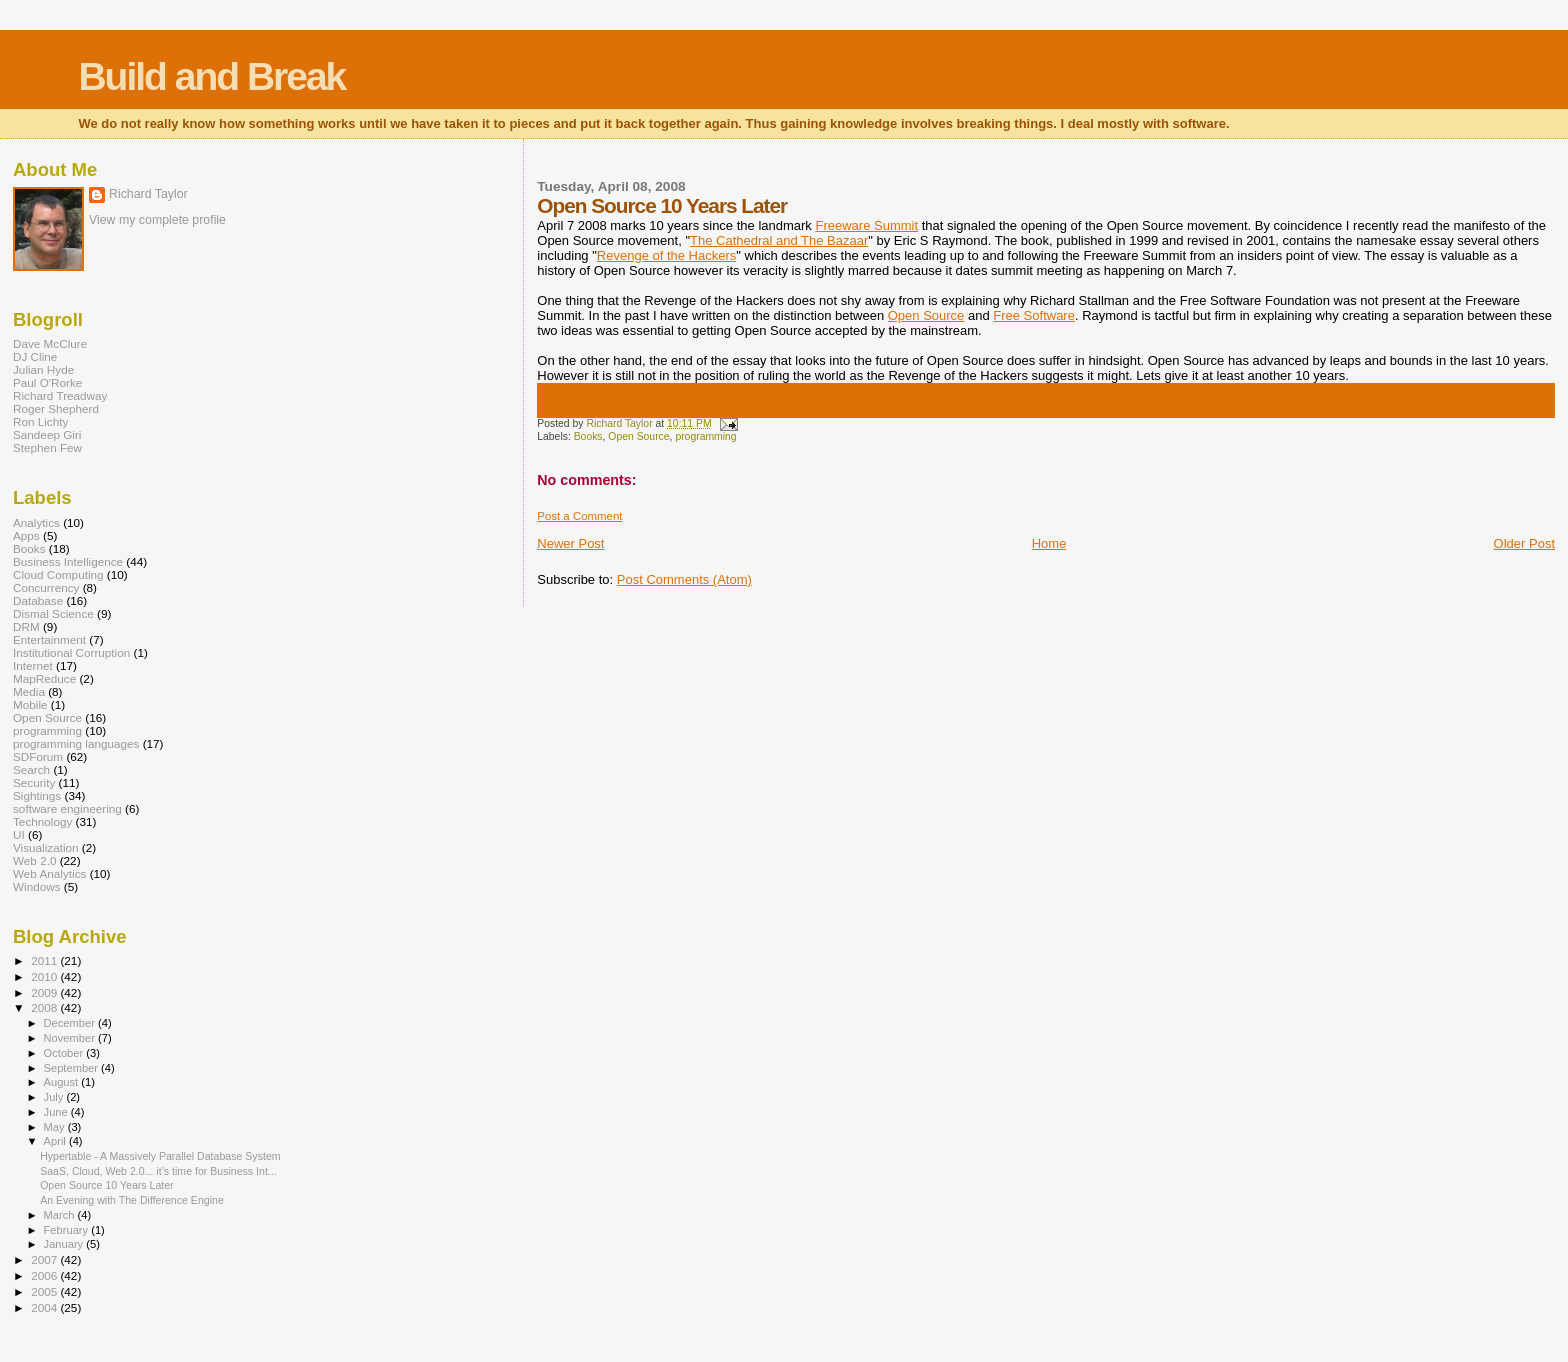 The height and width of the screenshot is (1362, 1568). Describe the element at coordinates (211, 76) in the screenshot. I see `Build and Break` at that location.